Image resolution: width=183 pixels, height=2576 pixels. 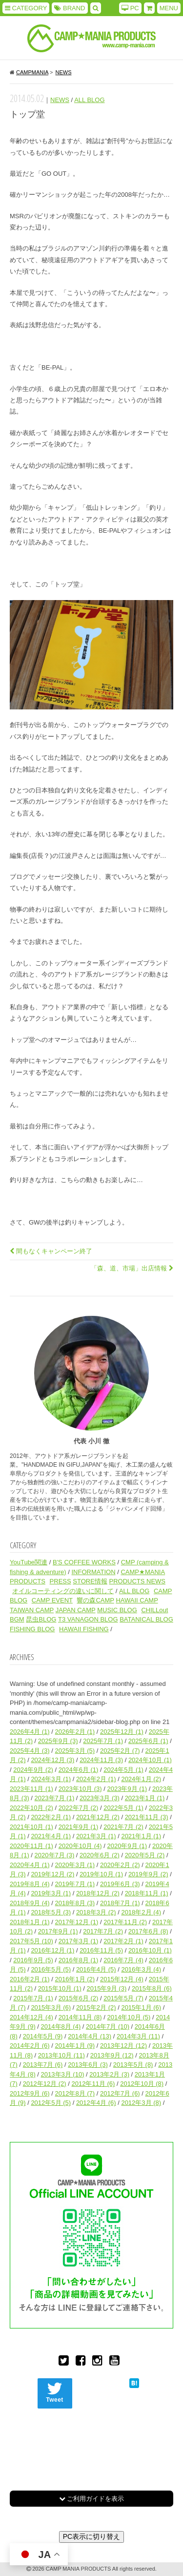 What do you see at coordinates (43, 2064) in the screenshot?
I see `2013年7月` at bounding box center [43, 2064].